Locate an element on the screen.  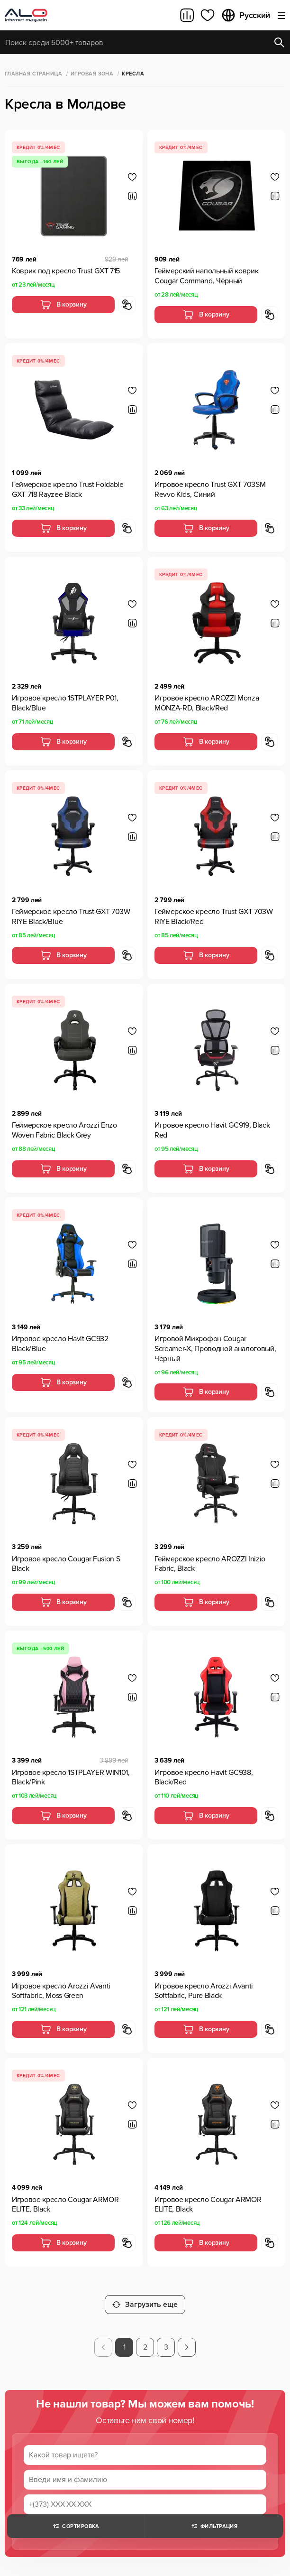
Игровое кресло Arozzi Avanti Softfabric, Pure Black is located at coordinates (203, 1991).